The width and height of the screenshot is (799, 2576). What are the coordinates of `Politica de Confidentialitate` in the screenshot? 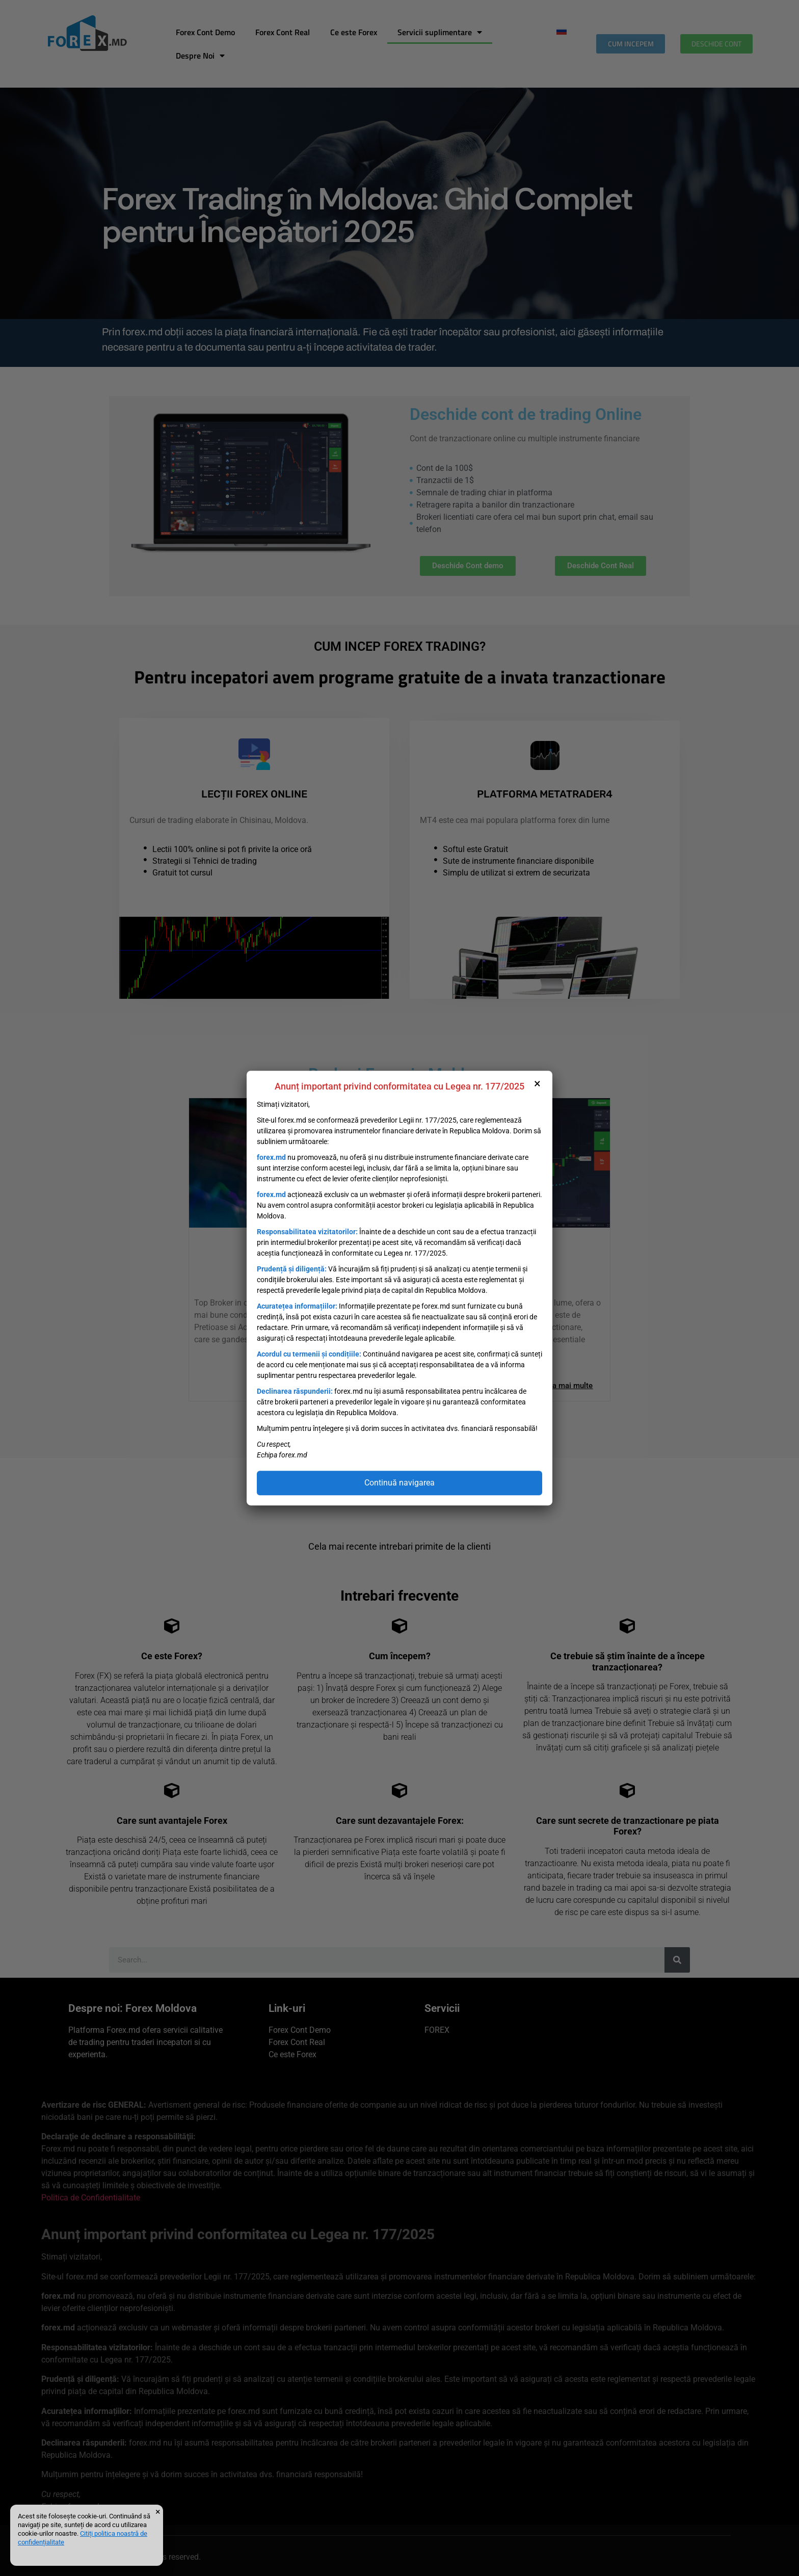 It's located at (90, 2197).